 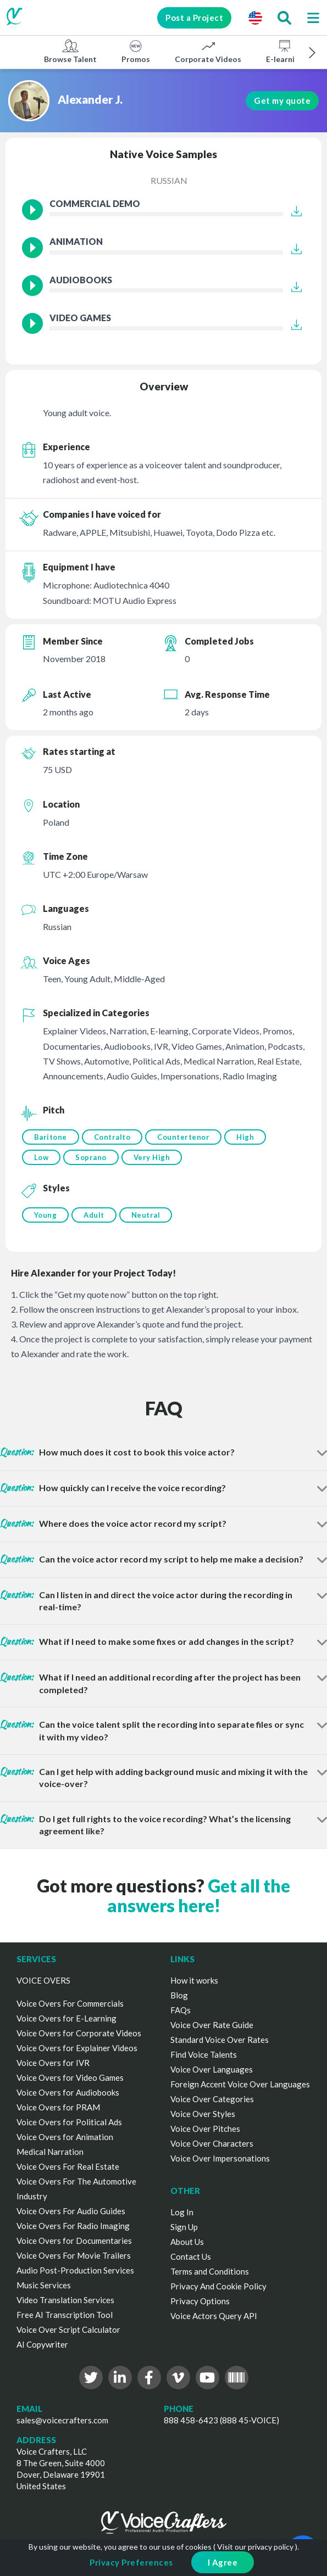 I want to click on Video Translation Services, so click(x=65, y=2300).